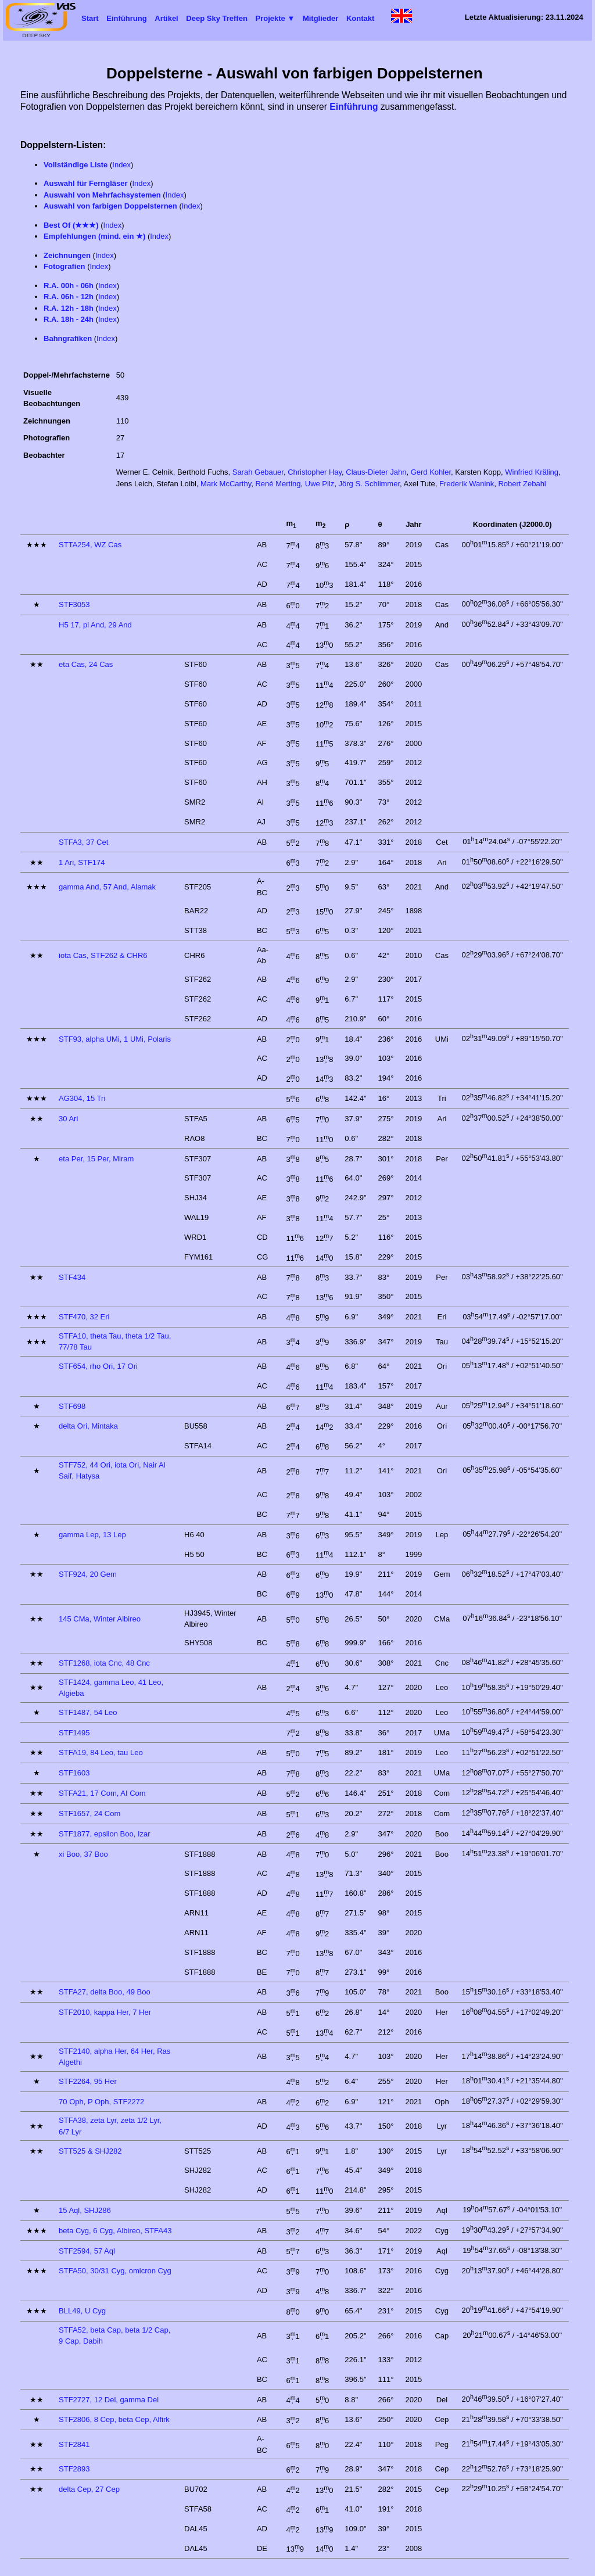 The width and height of the screenshot is (595, 2576). Describe the element at coordinates (88, 1712) in the screenshot. I see `STF1487, 54 Leo` at that location.